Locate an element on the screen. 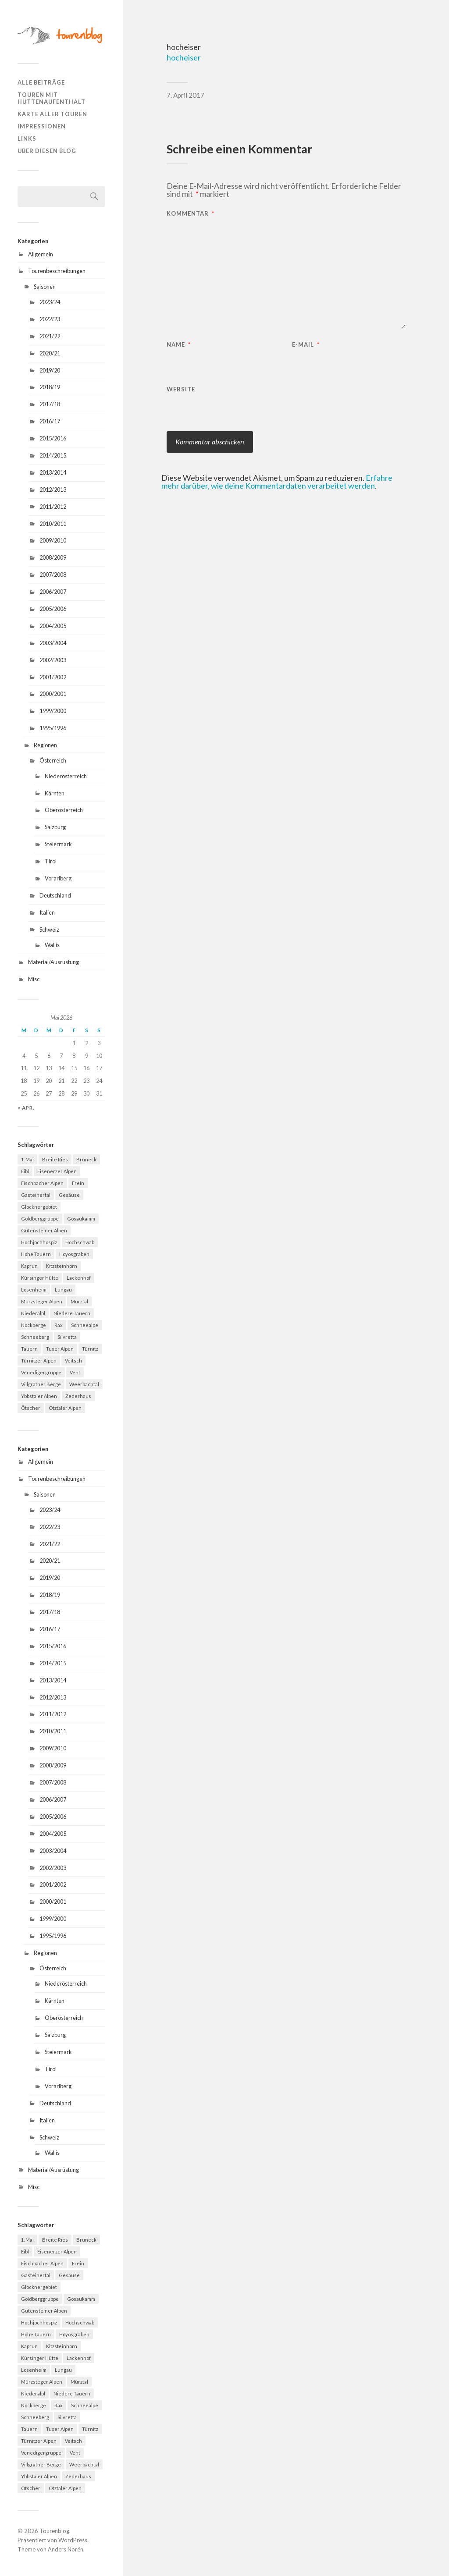 The height and width of the screenshot is (2576, 449). Ybbstaler Alpen [Ybbstaler Alpen (4 Einträge)] is located at coordinates (39, 1396).